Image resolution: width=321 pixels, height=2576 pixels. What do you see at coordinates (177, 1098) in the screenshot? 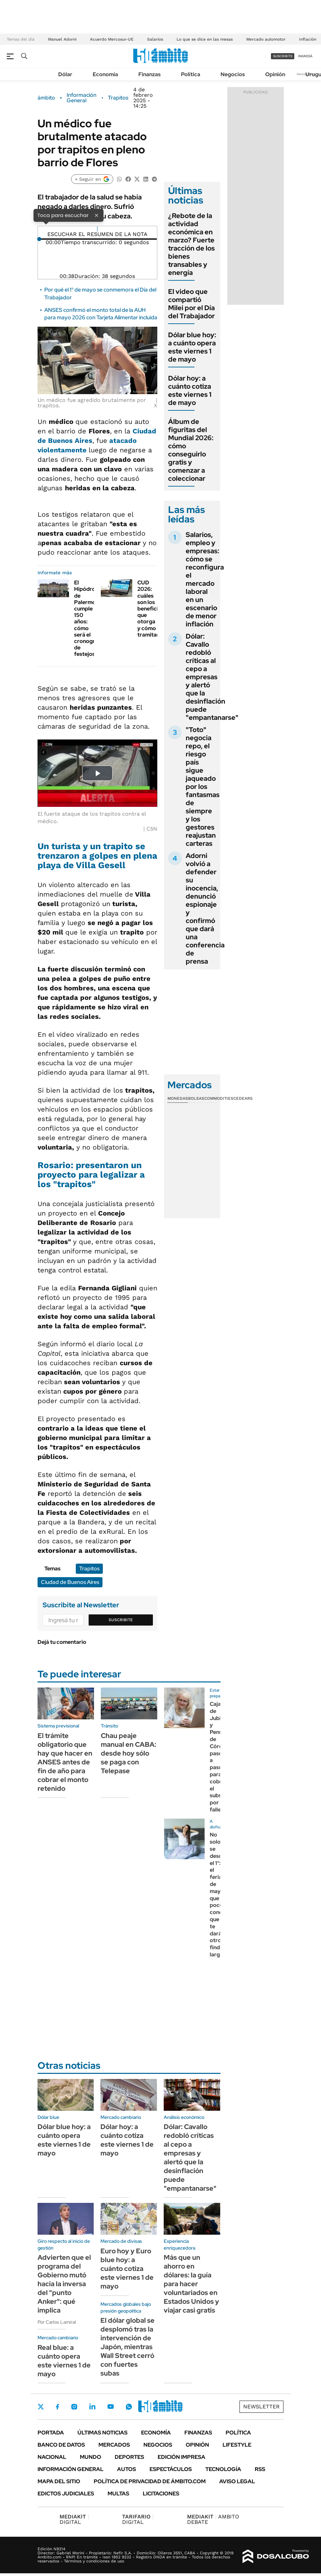
I see `Monedas` at bounding box center [177, 1098].